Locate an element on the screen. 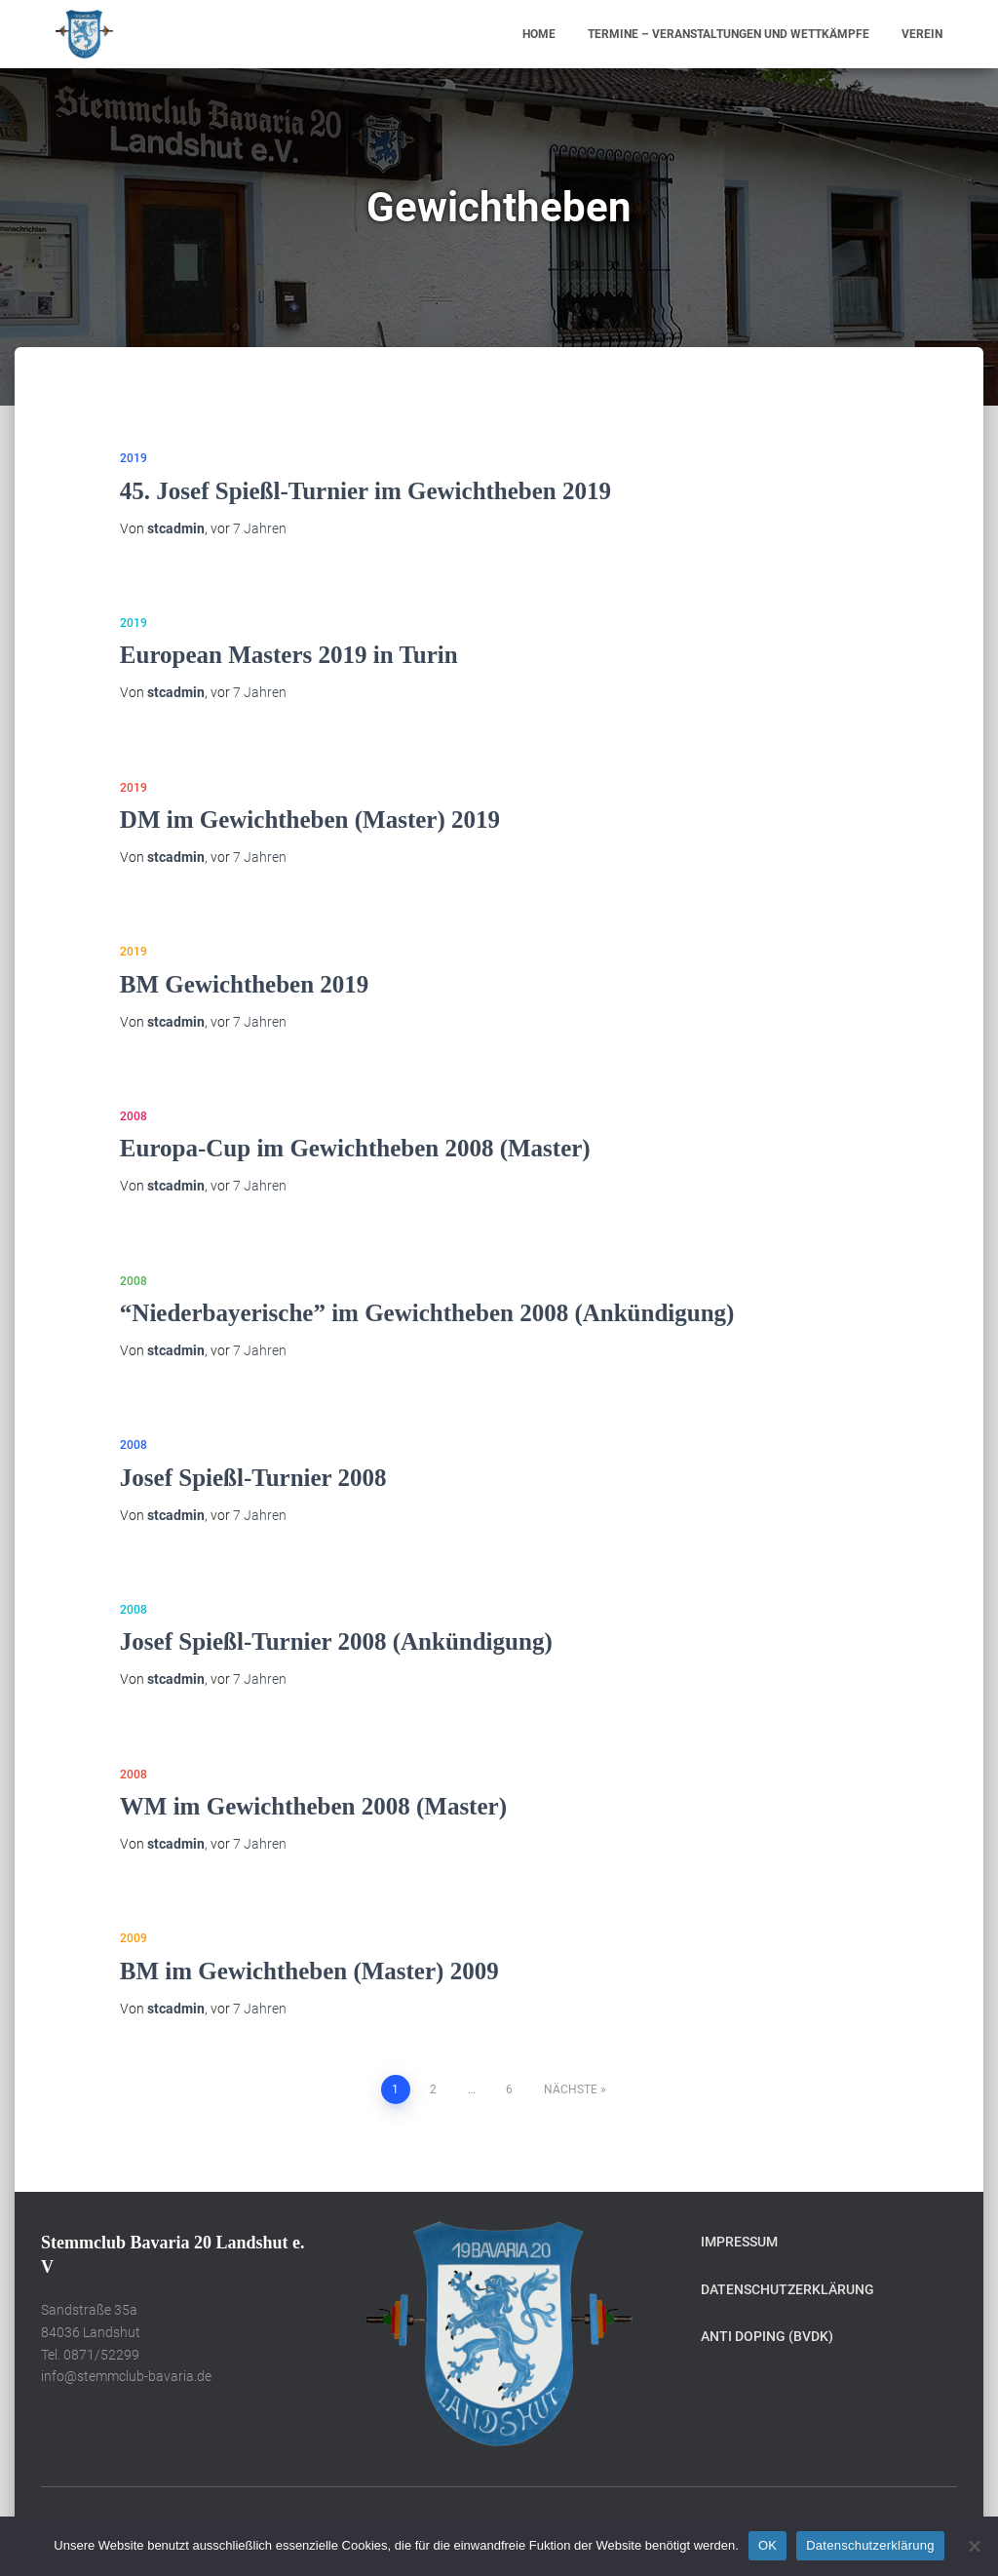 Image resolution: width=998 pixels, height=2576 pixels. Josef Spießl-Turnier 2008 (Ankündigung) is located at coordinates (336, 1641).